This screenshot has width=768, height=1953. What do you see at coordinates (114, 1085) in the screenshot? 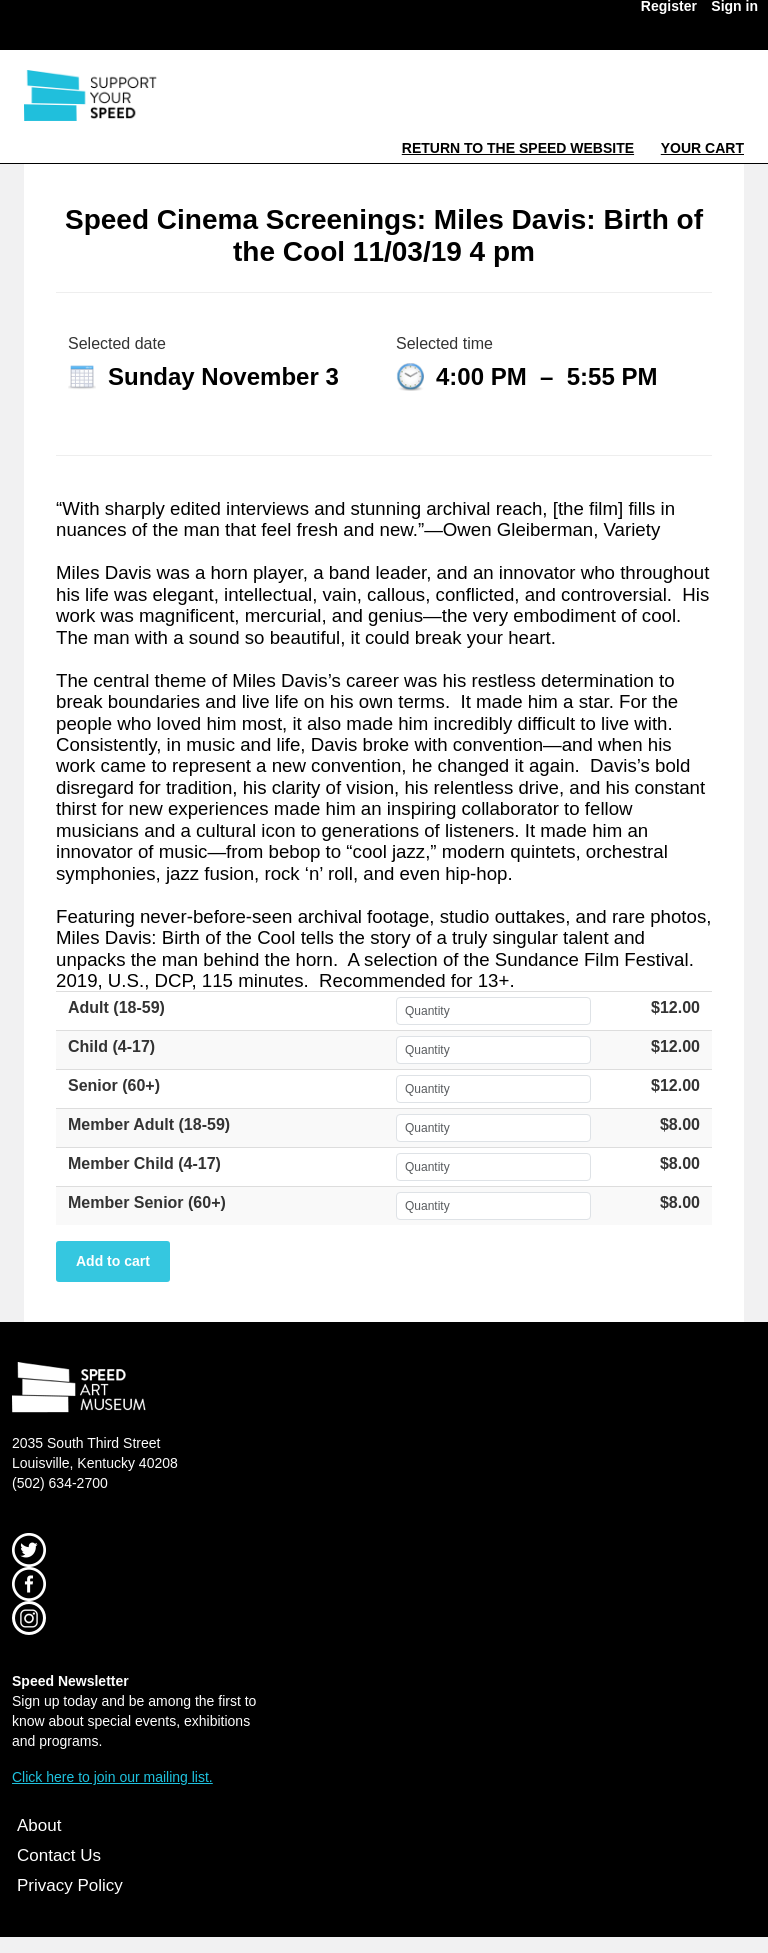
I see `Senior (60+)` at bounding box center [114, 1085].